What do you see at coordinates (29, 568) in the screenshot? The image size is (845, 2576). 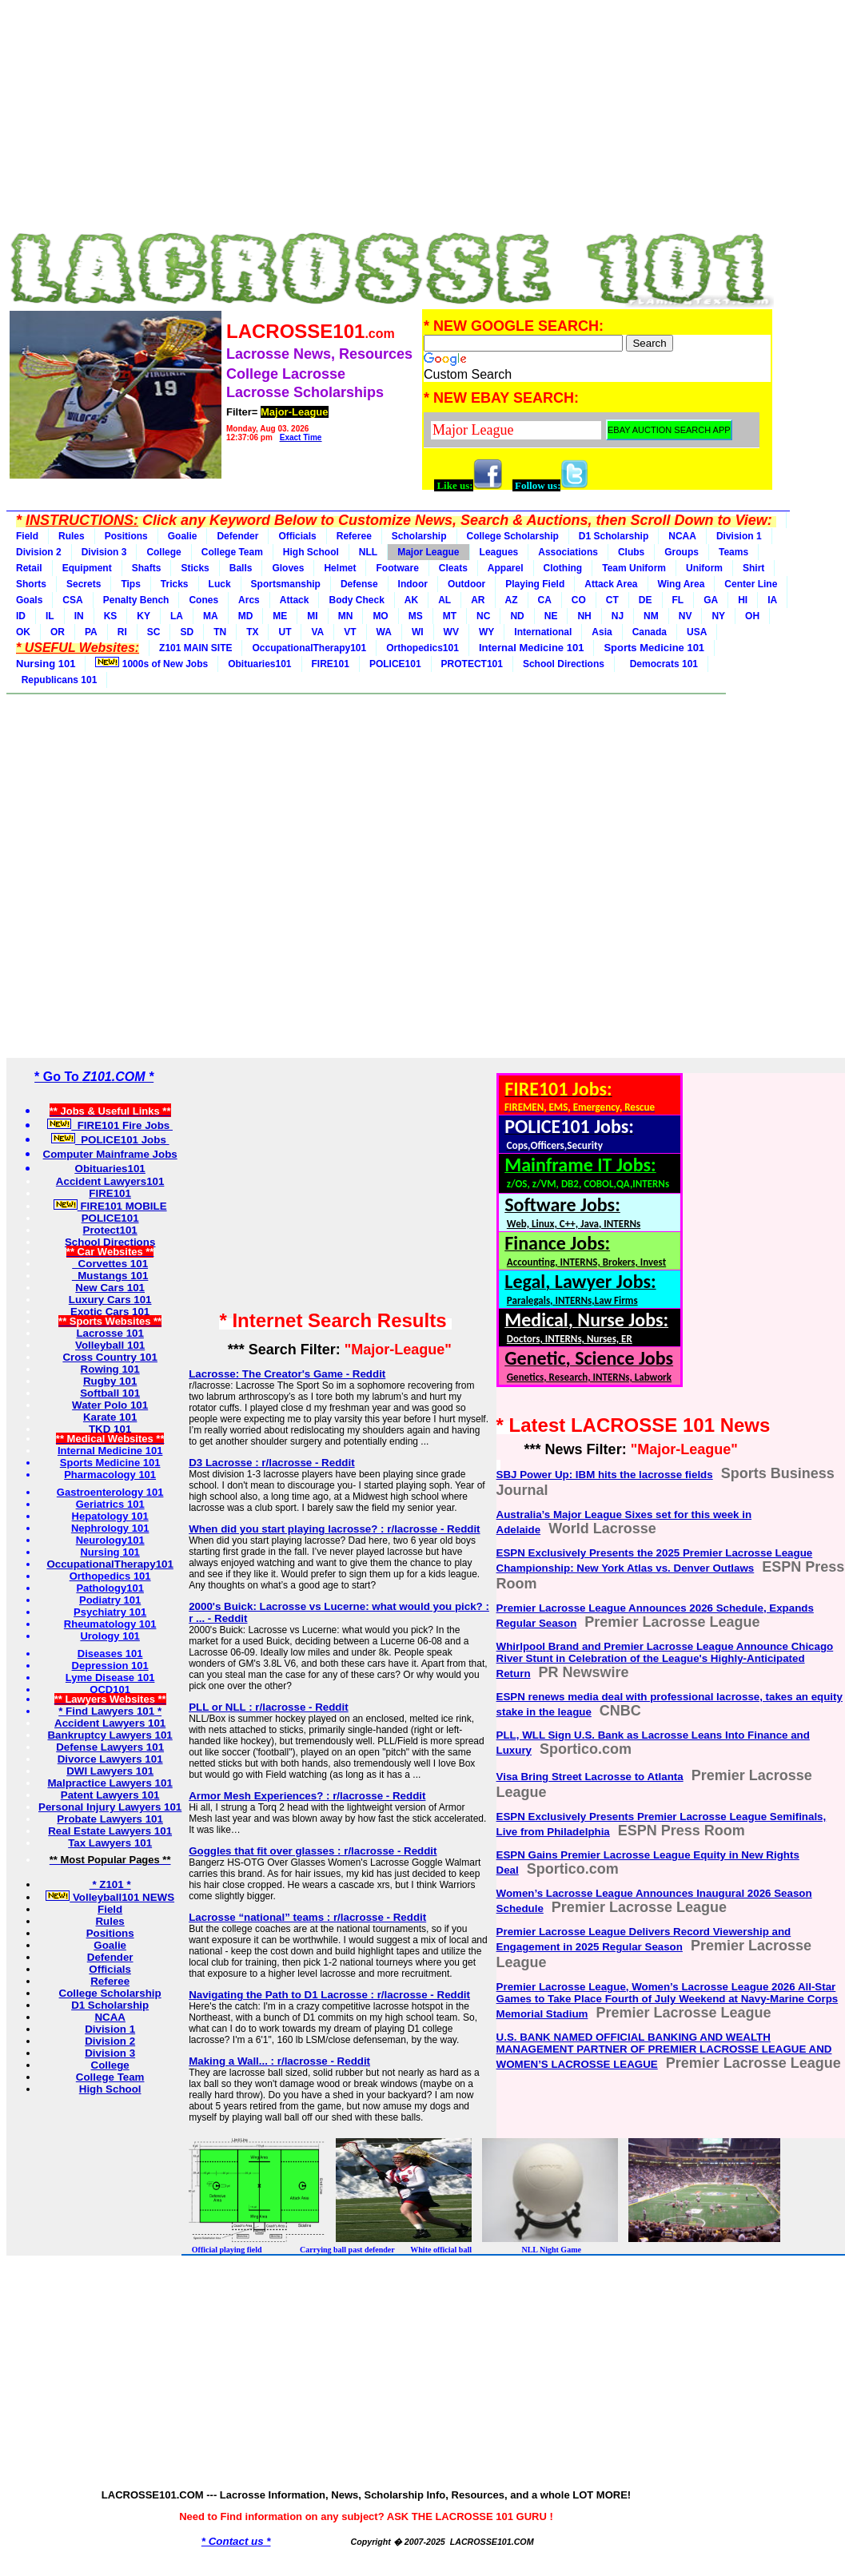 I see `Retail` at bounding box center [29, 568].